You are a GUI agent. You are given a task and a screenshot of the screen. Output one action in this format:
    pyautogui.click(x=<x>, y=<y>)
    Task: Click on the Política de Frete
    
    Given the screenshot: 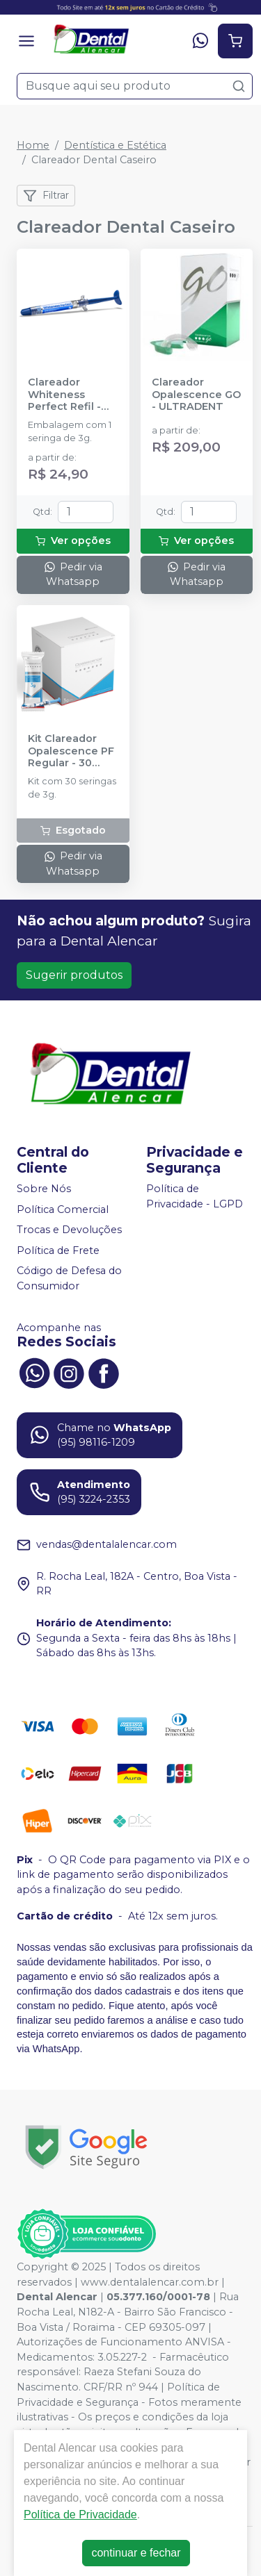 What is the action you would take?
    pyautogui.click(x=58, y=1250)
    